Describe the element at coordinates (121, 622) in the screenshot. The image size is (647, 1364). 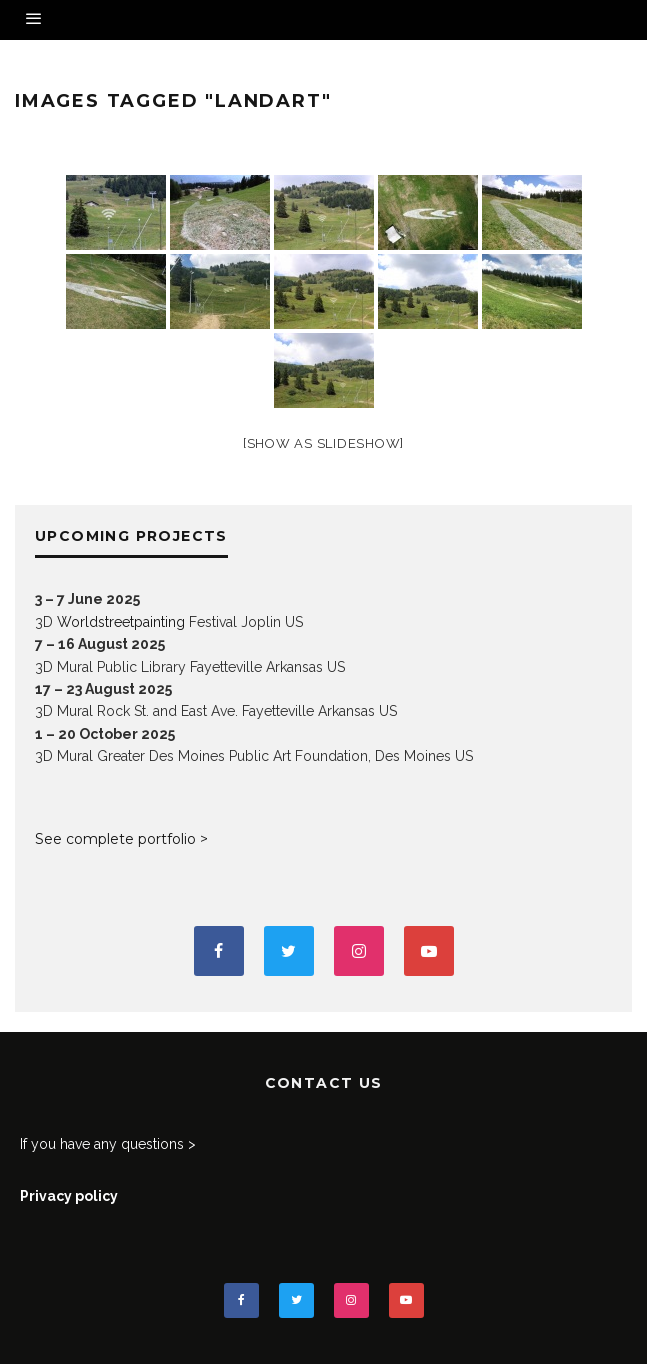
I see `Worldstreetpainting` at that location.